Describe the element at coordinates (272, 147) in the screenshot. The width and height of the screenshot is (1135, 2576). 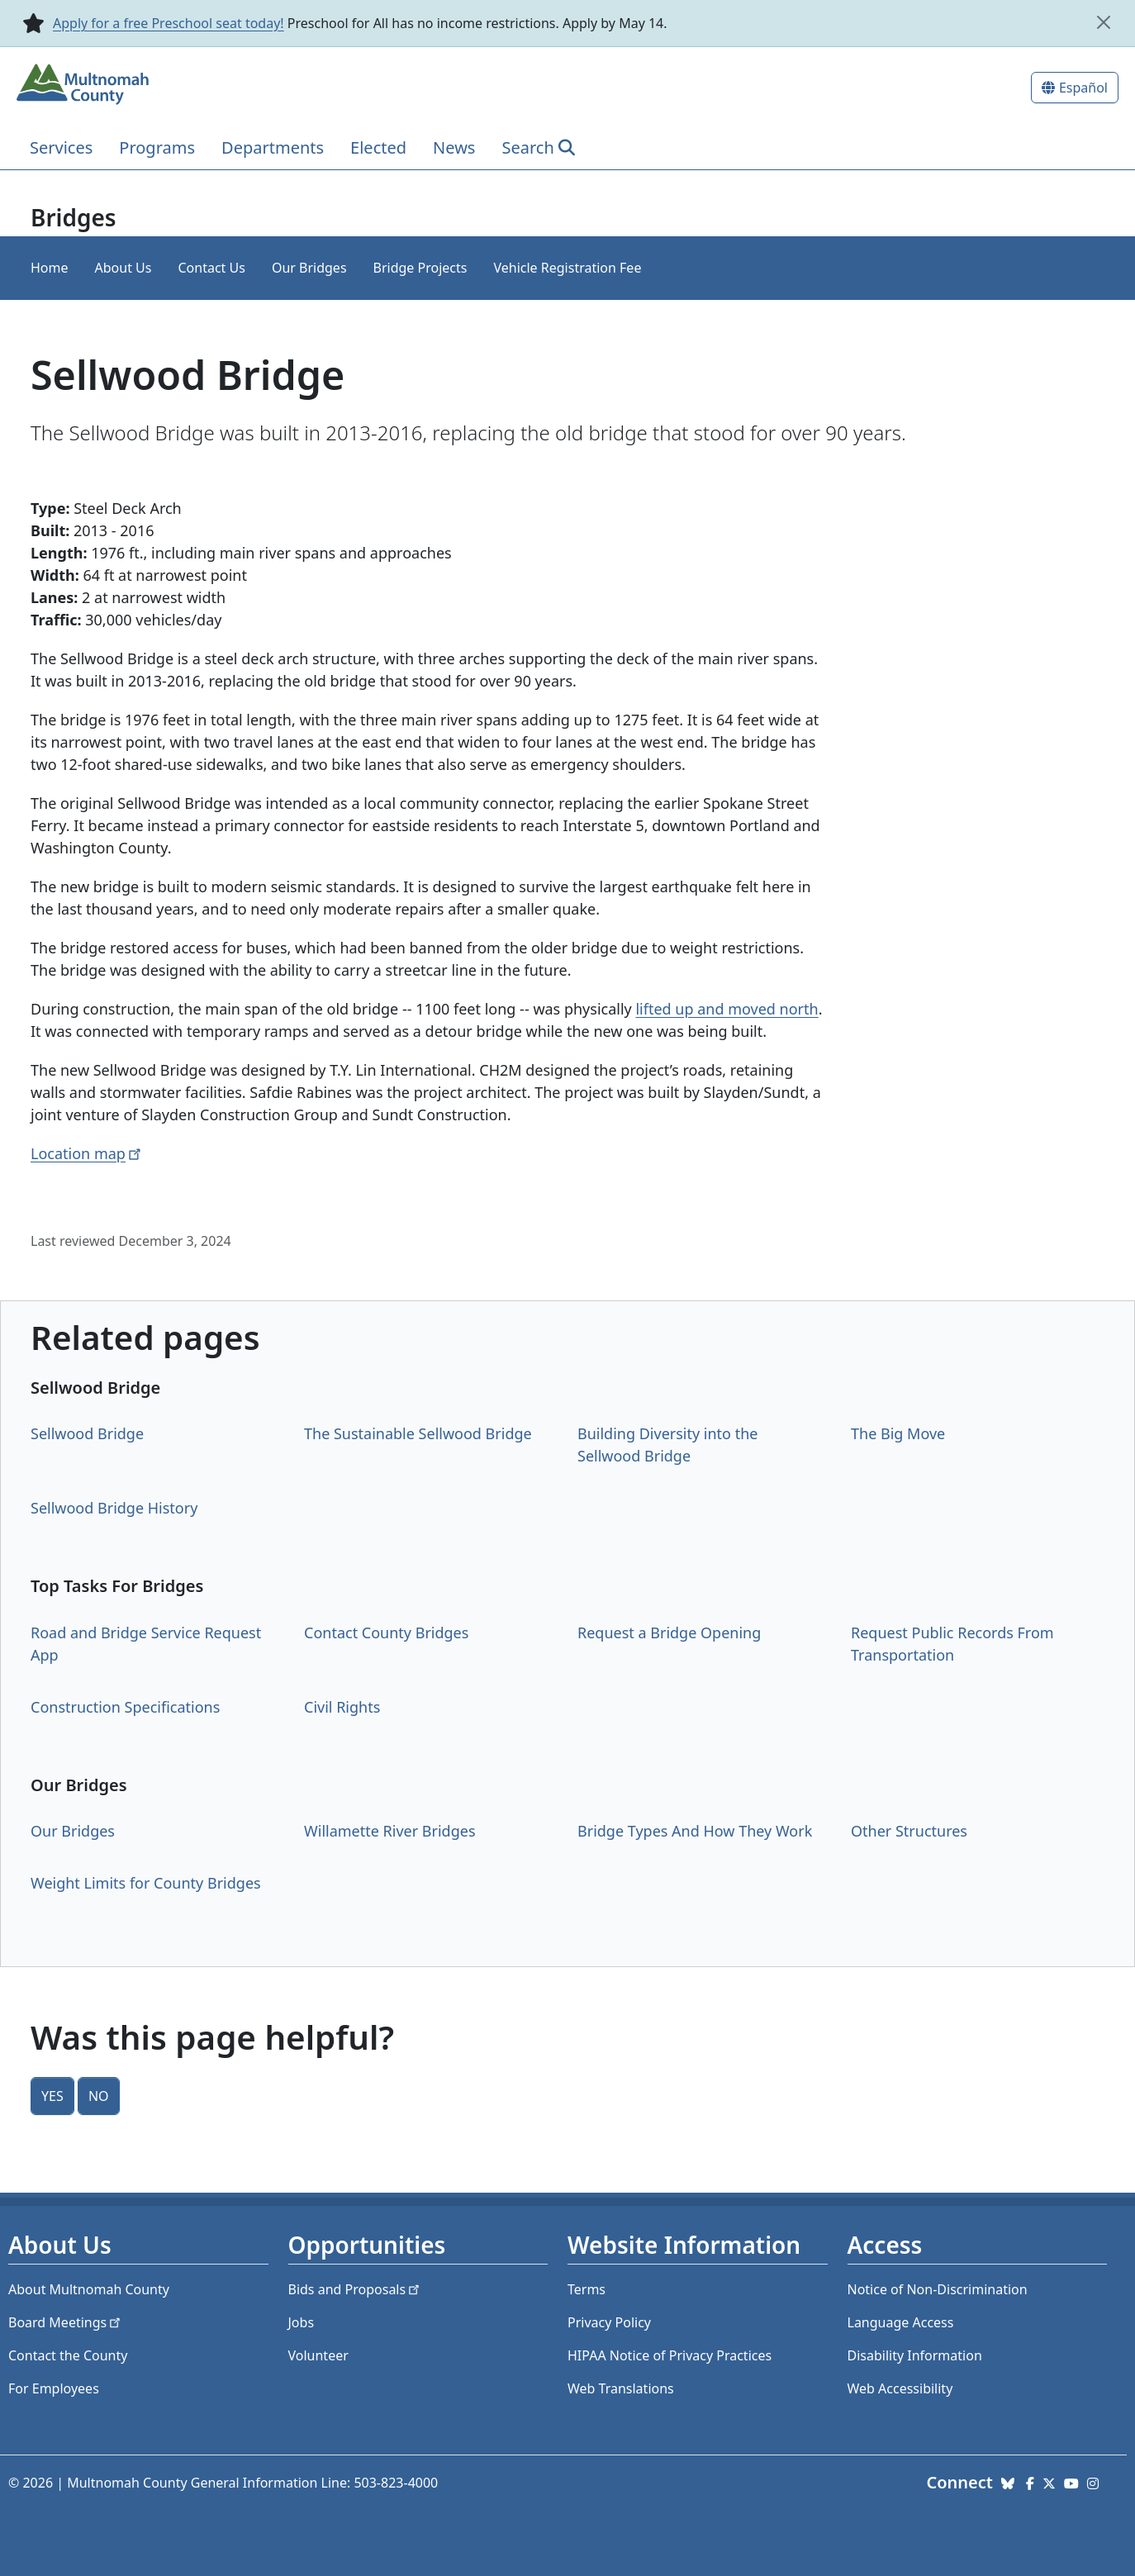
I see `Departments` at that location.